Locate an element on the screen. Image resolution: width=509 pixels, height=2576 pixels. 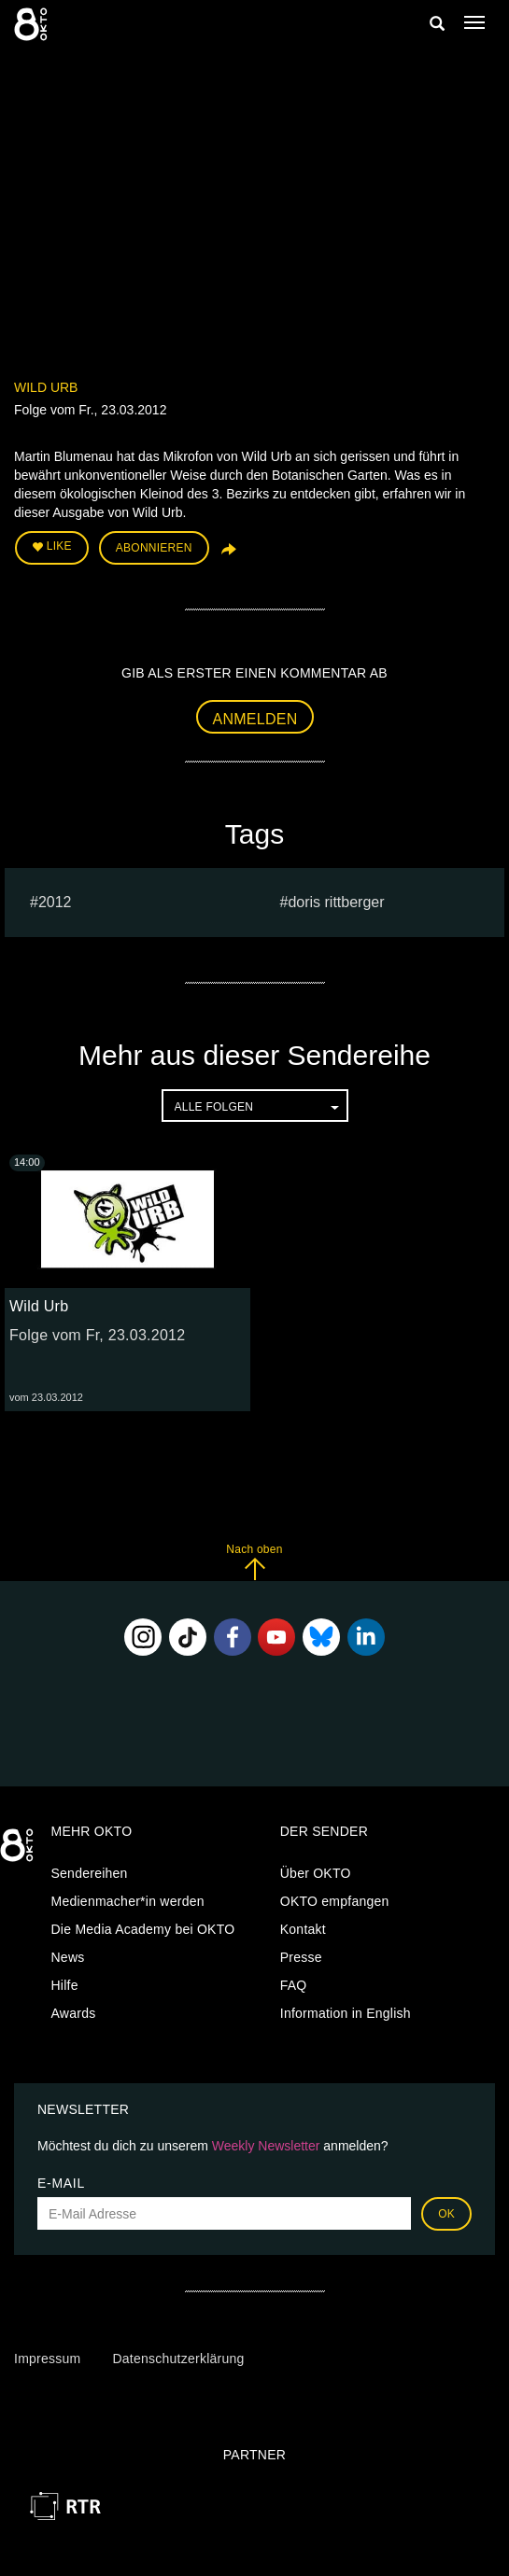
Datenschutzerklärung is located at coordinates (178, 2358).